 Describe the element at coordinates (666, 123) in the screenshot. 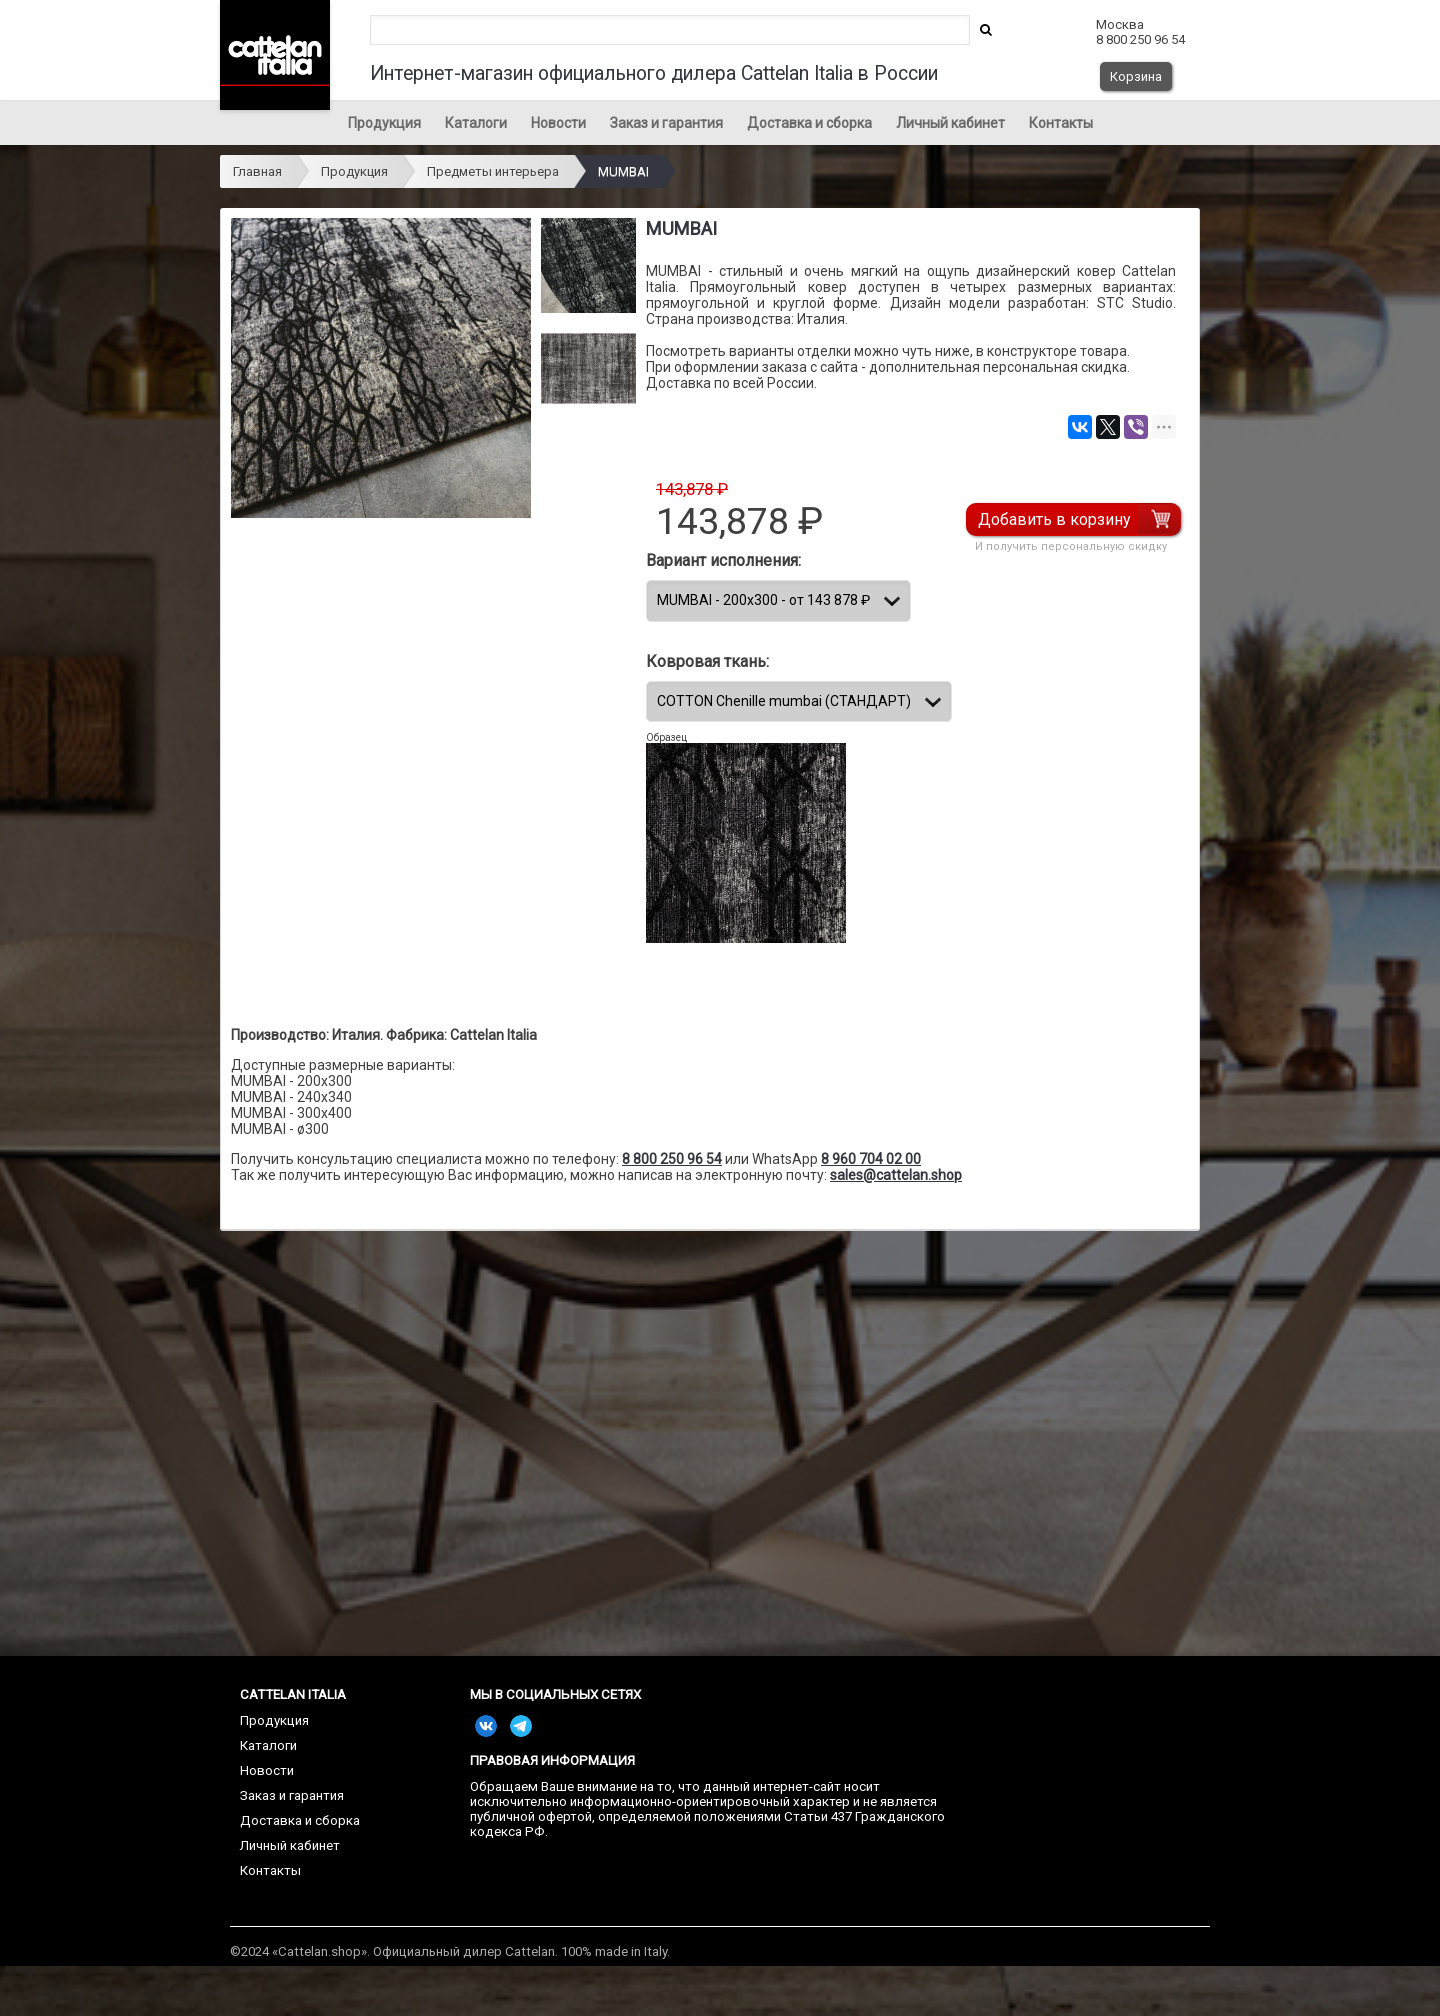

I see `Заказ и гарантия` at that location.